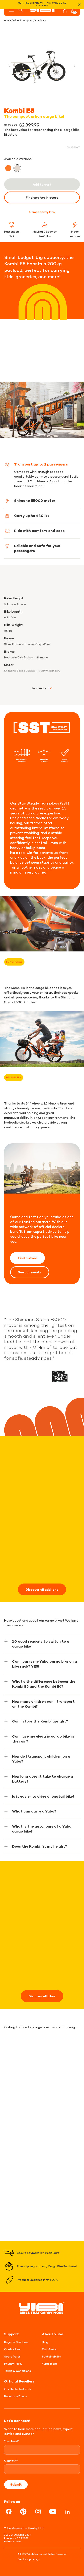 This screenshot has width=84, height=2576. What do you see at coordinates (42, 1996) in the screenshot?
I see `Discover all bikes` at bounding box center [42, 1996].